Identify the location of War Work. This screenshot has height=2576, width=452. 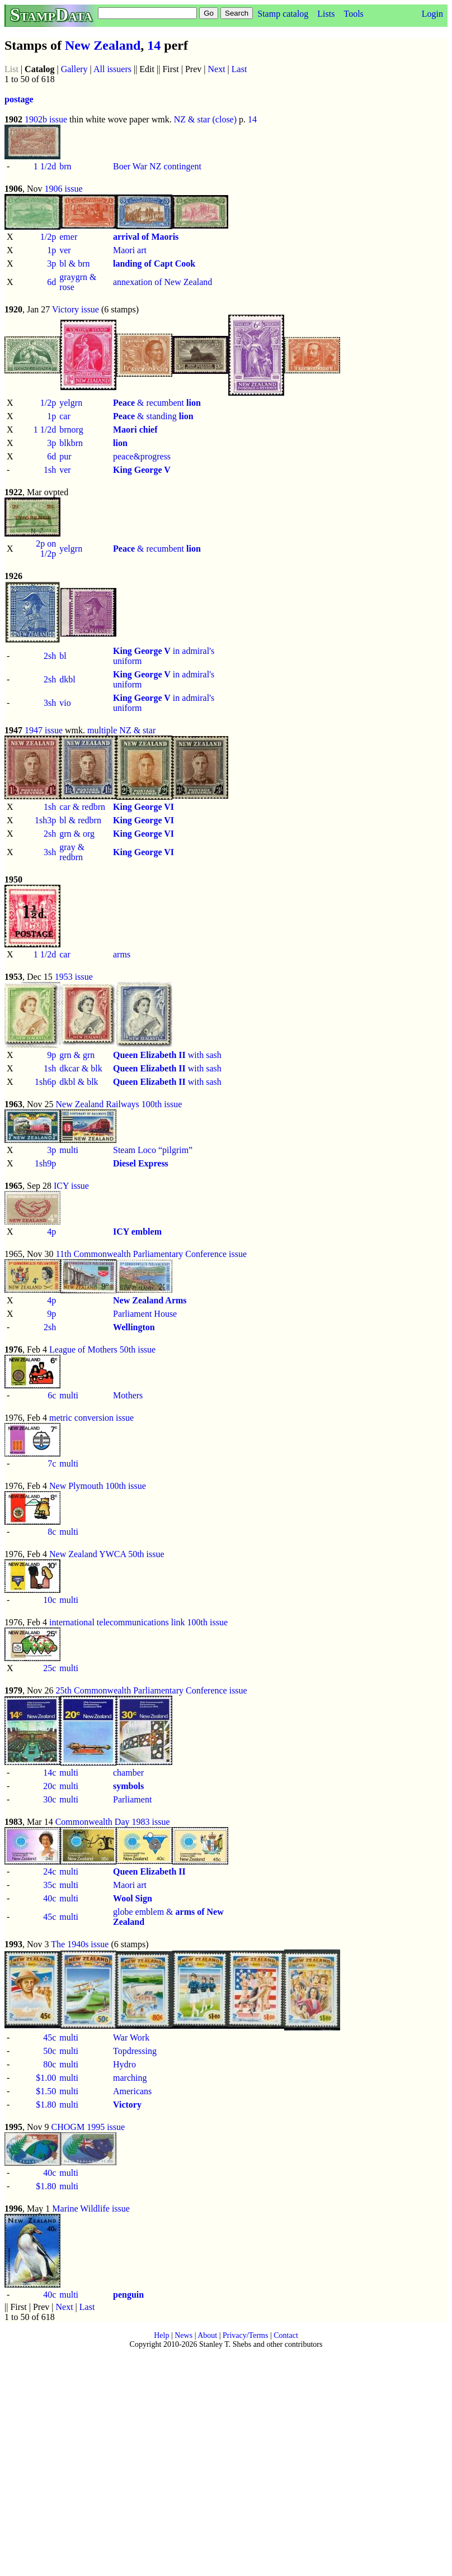
(131, 2037).